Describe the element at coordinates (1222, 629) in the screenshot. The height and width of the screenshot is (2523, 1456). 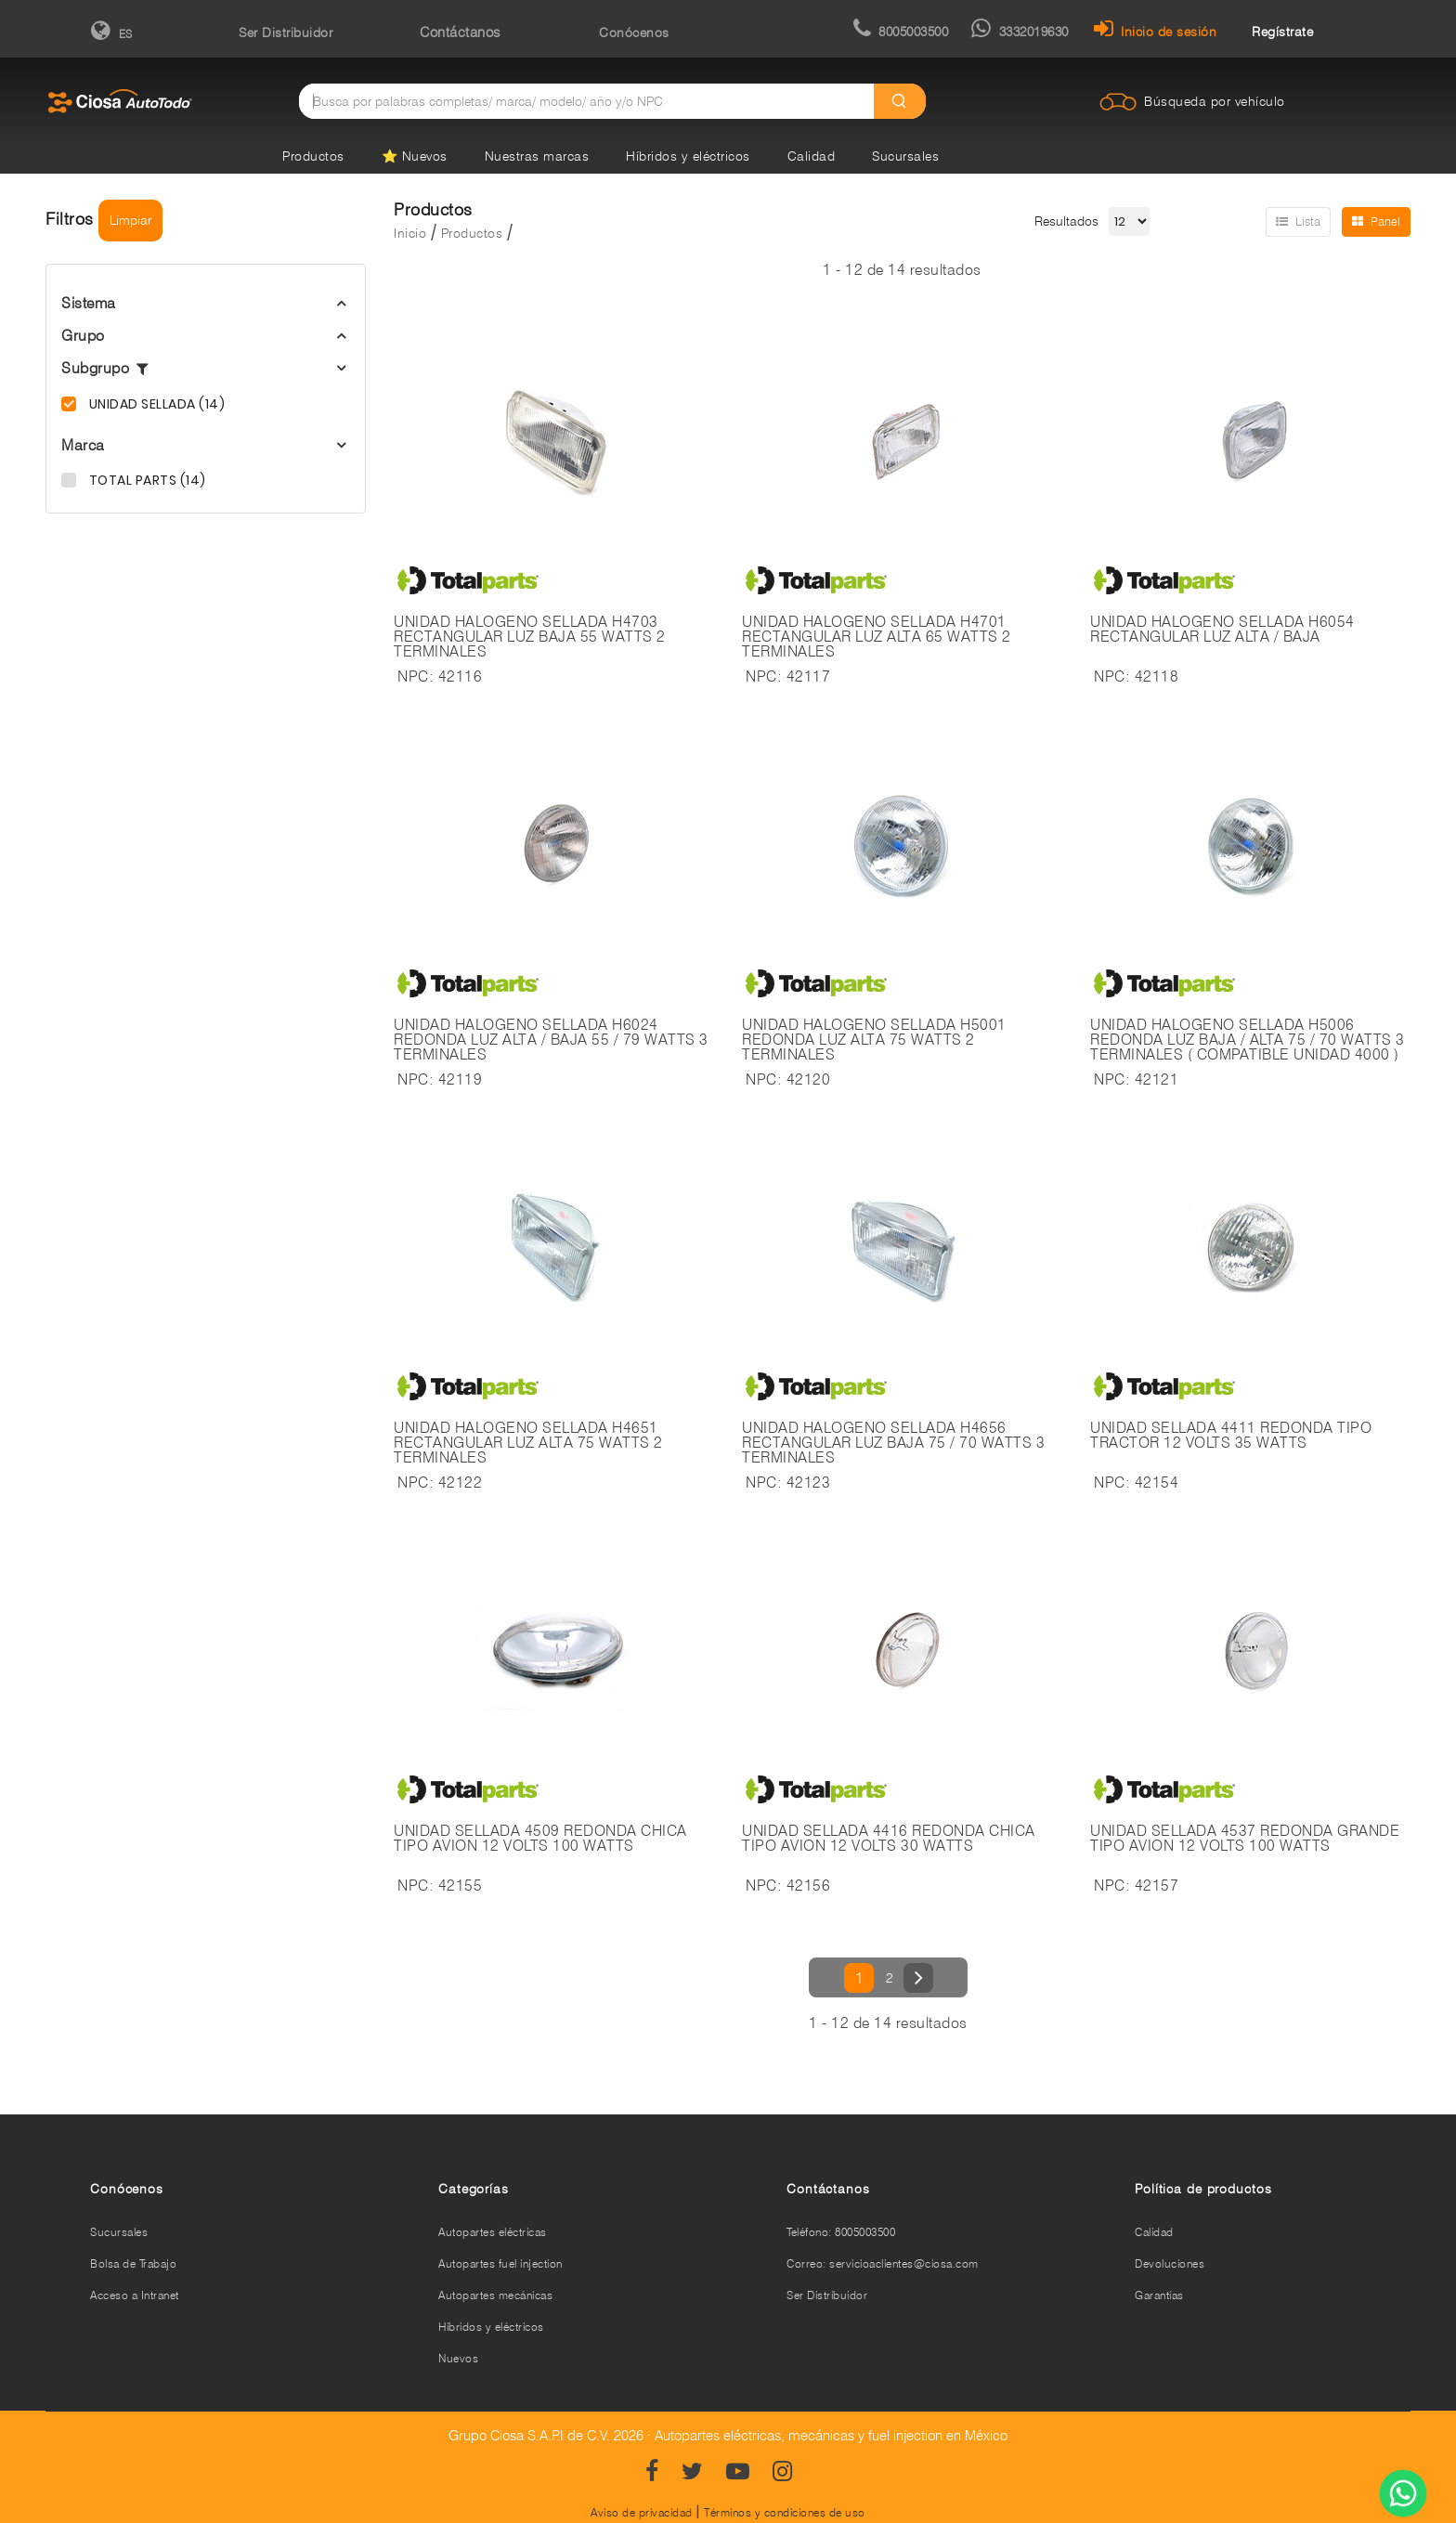
I see `UNIDAD HALOGENO SELLADA H6054 RECTANGULAR LUZ ALTA / BAJA` at that location.